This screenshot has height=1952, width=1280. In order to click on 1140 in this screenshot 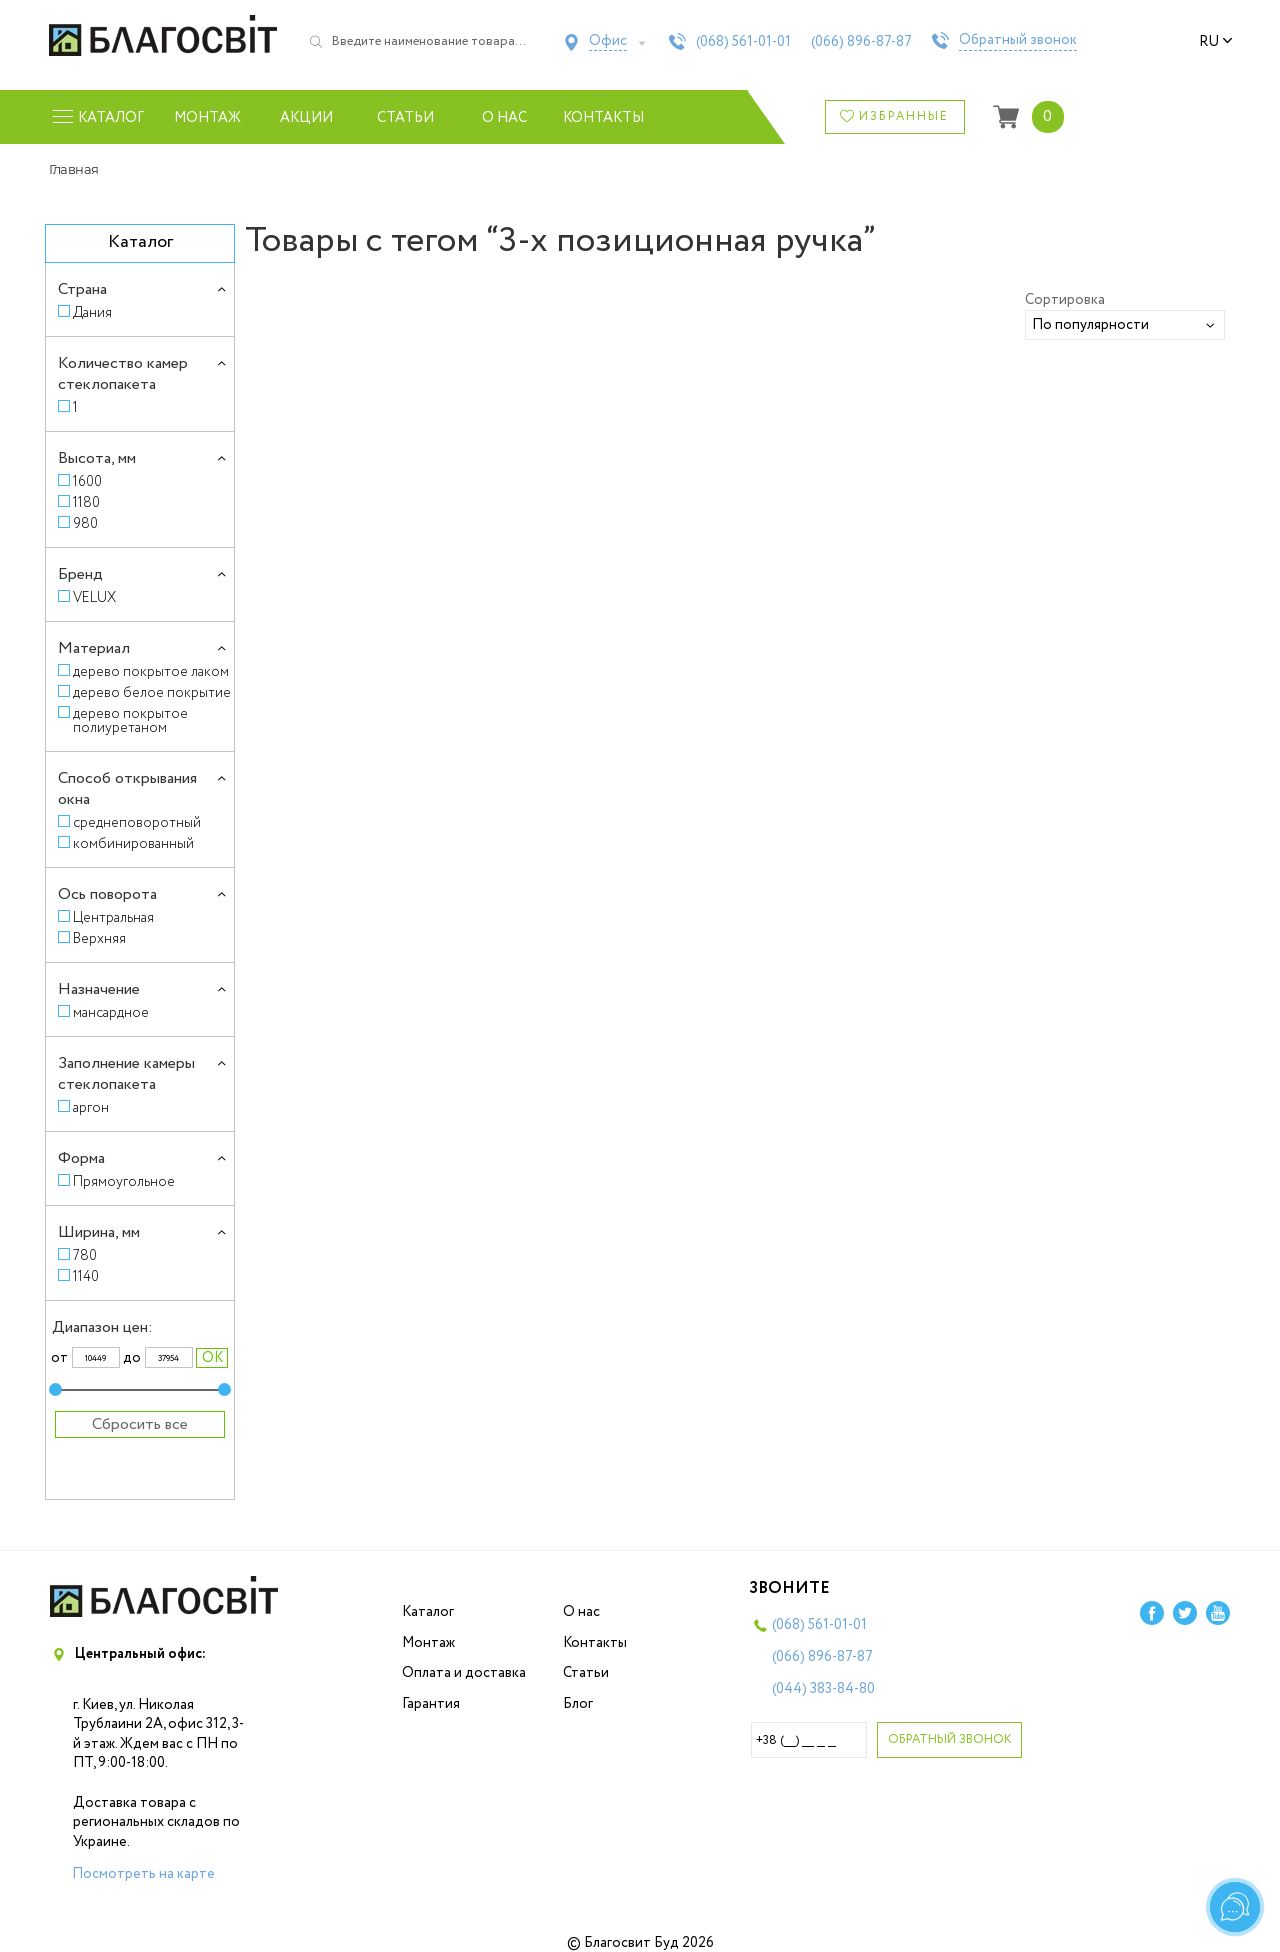, I will do `click(86, 1276)`.